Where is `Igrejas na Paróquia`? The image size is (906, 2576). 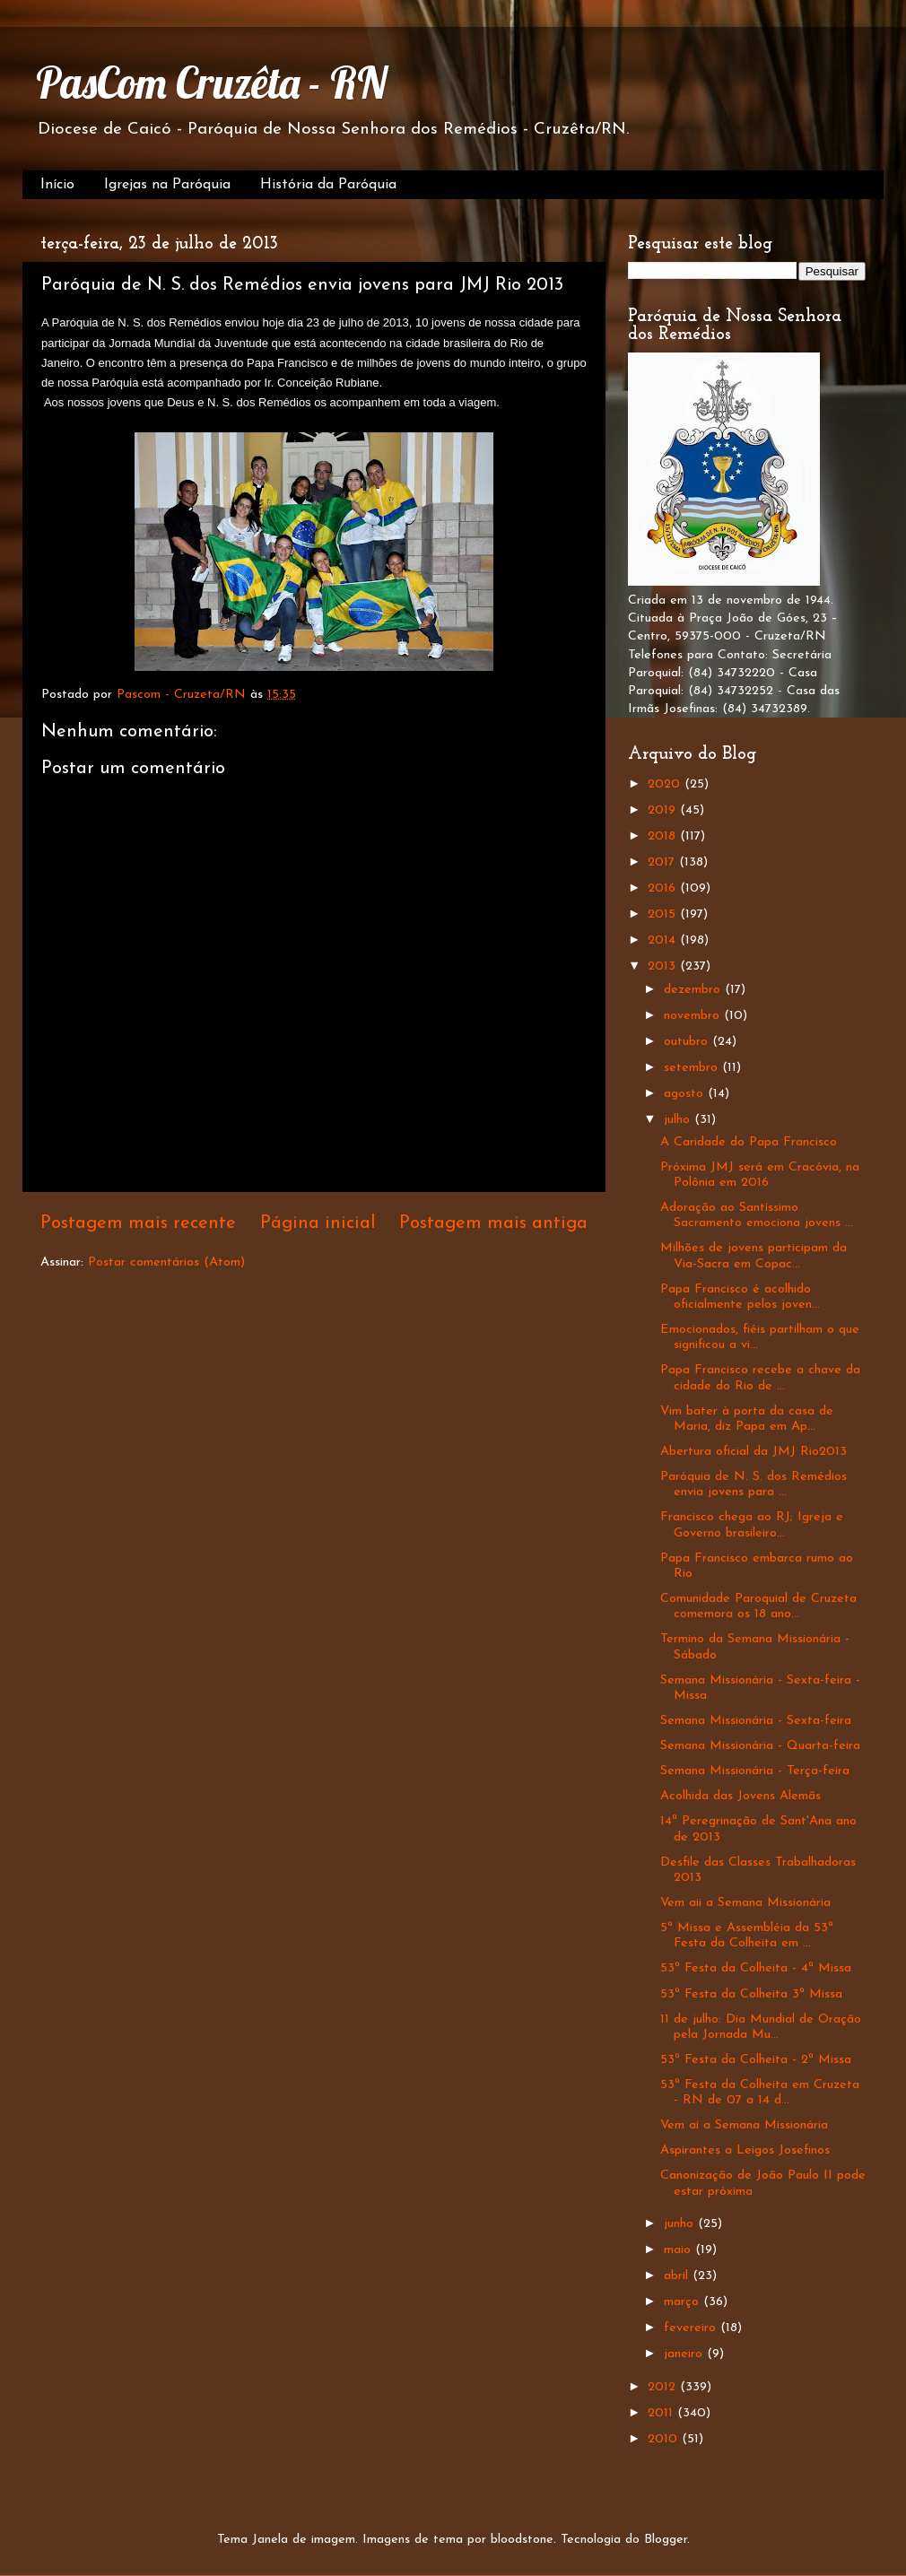
Igrejas na Paróquia is located at coordinates (167, 185).